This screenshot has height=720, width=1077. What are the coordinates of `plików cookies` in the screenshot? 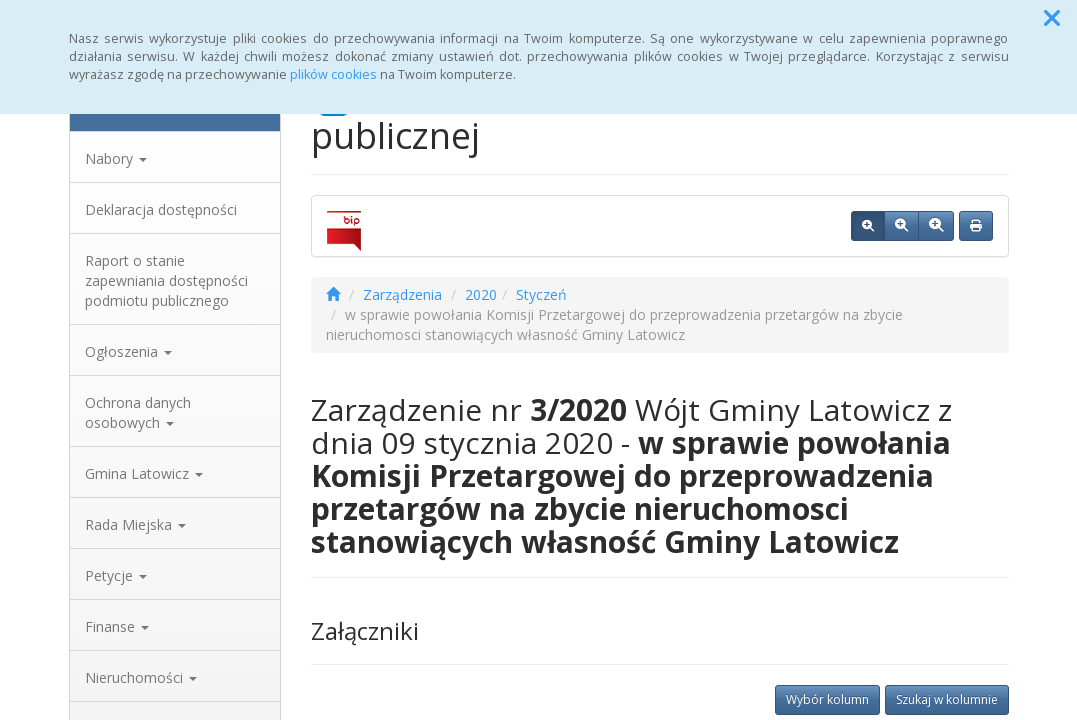 It's located at (333, 74).